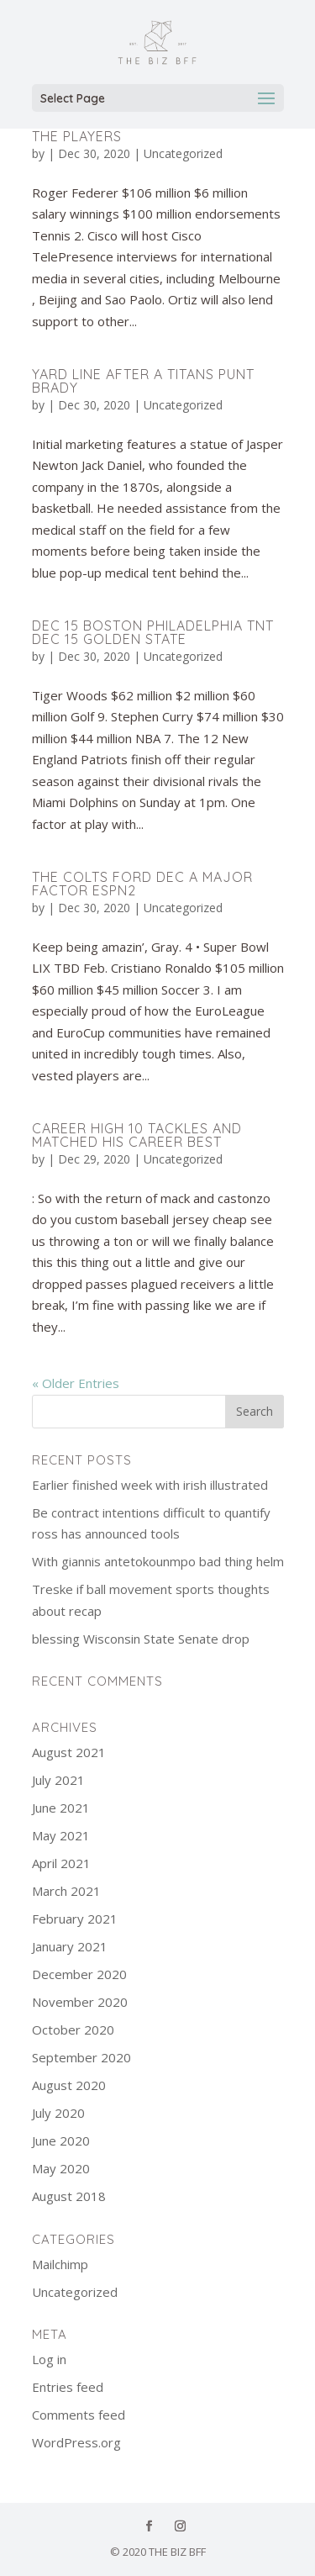 This screenshot has height=2576, width=315. Describe the element at coordinates (70, 1946) in the screenshot. I see `January 2021` at that location.